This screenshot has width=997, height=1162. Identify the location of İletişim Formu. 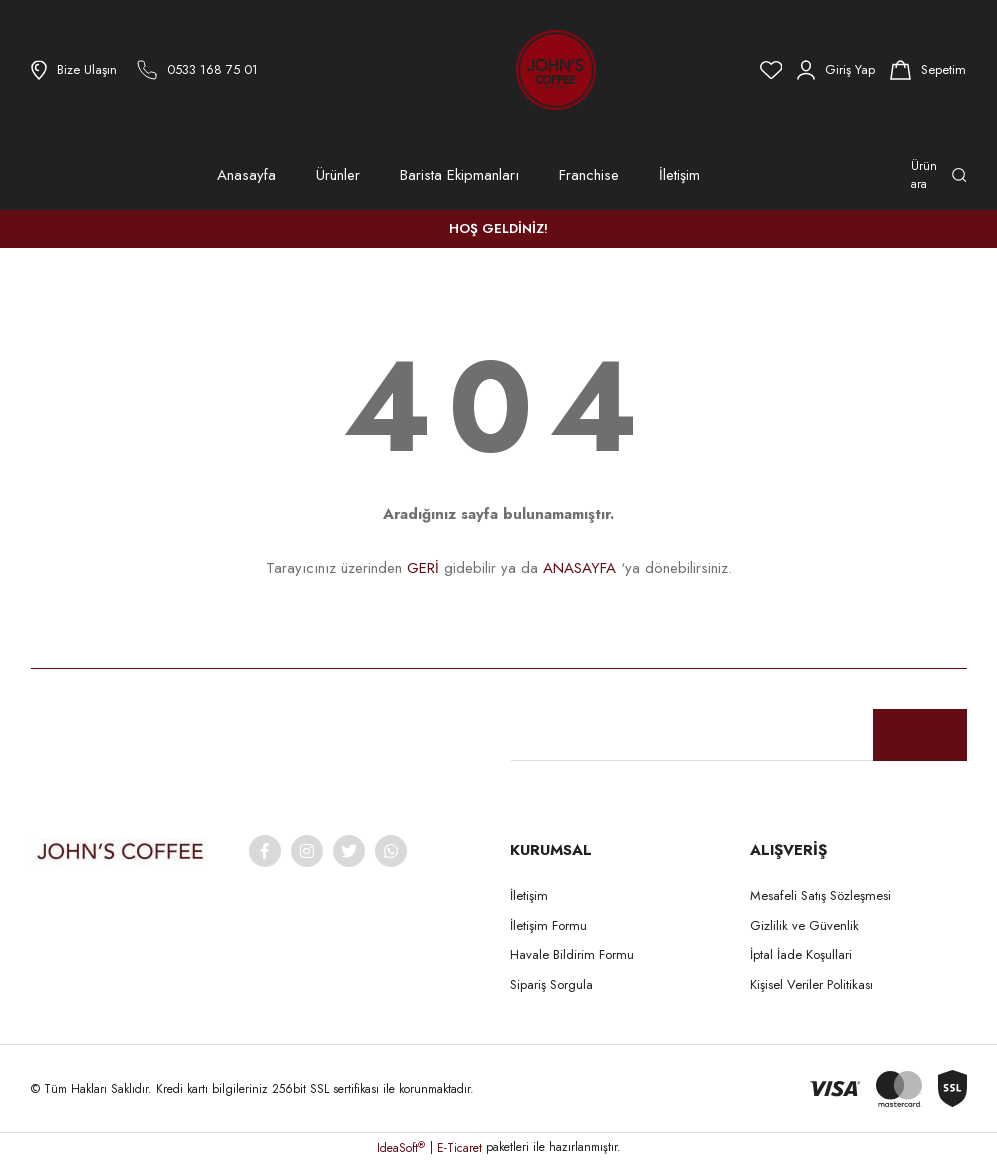
(548, 925).